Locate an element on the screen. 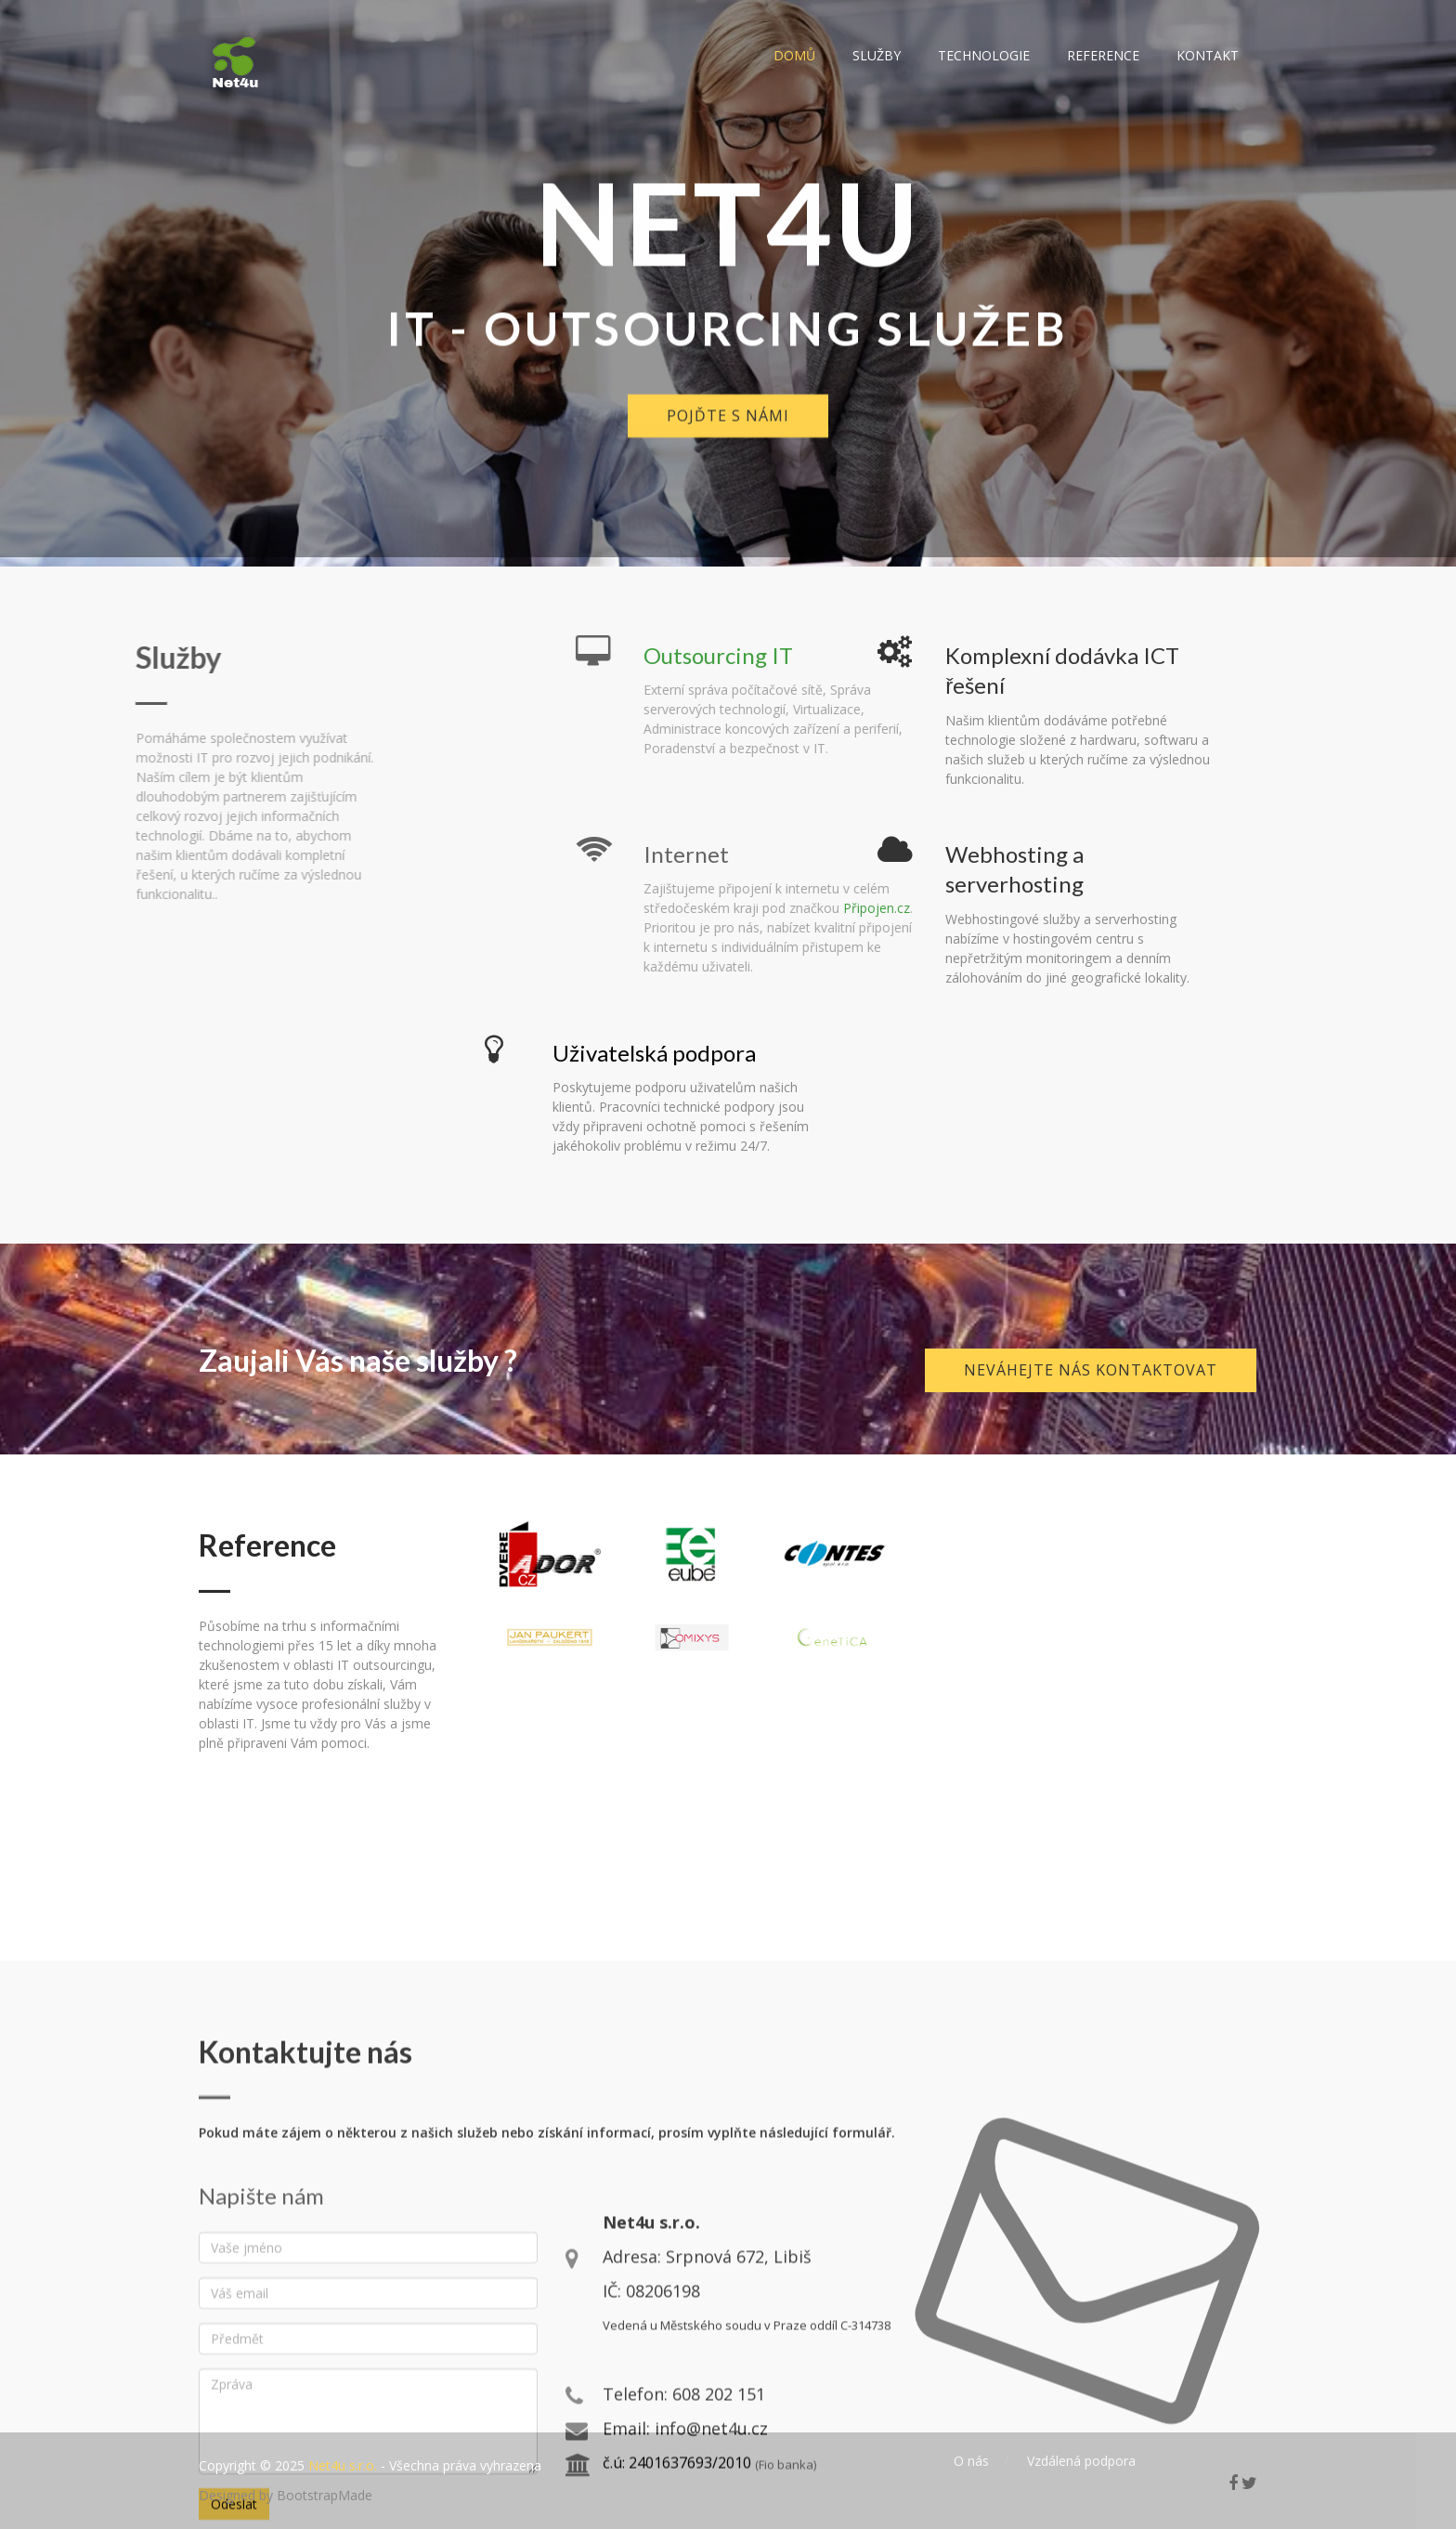 Image resolution: width=1456 pixels, height=2529 pixels. Reference is located at coordinates (1103, 55).